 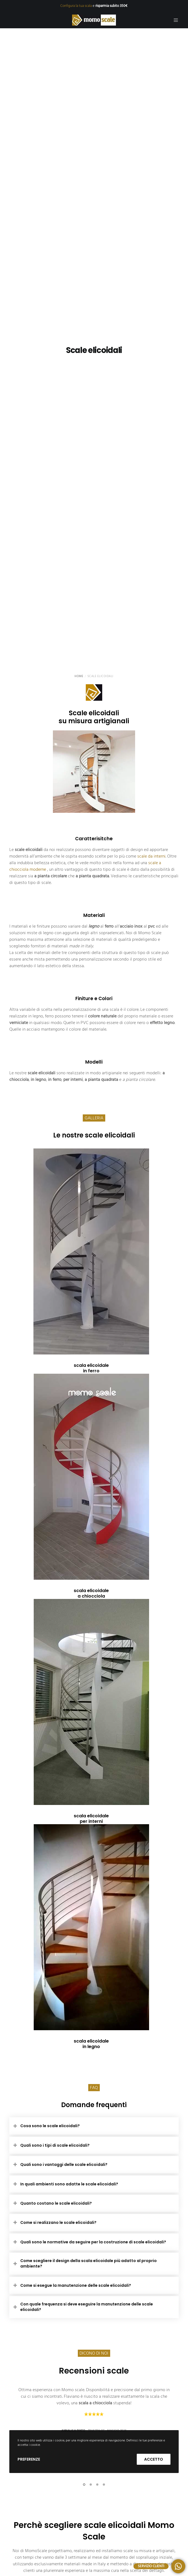 What do you see at coordinates (76, 6) in the screenshot?
I see `Configura la tua scala` at bounding box center [76, 6].